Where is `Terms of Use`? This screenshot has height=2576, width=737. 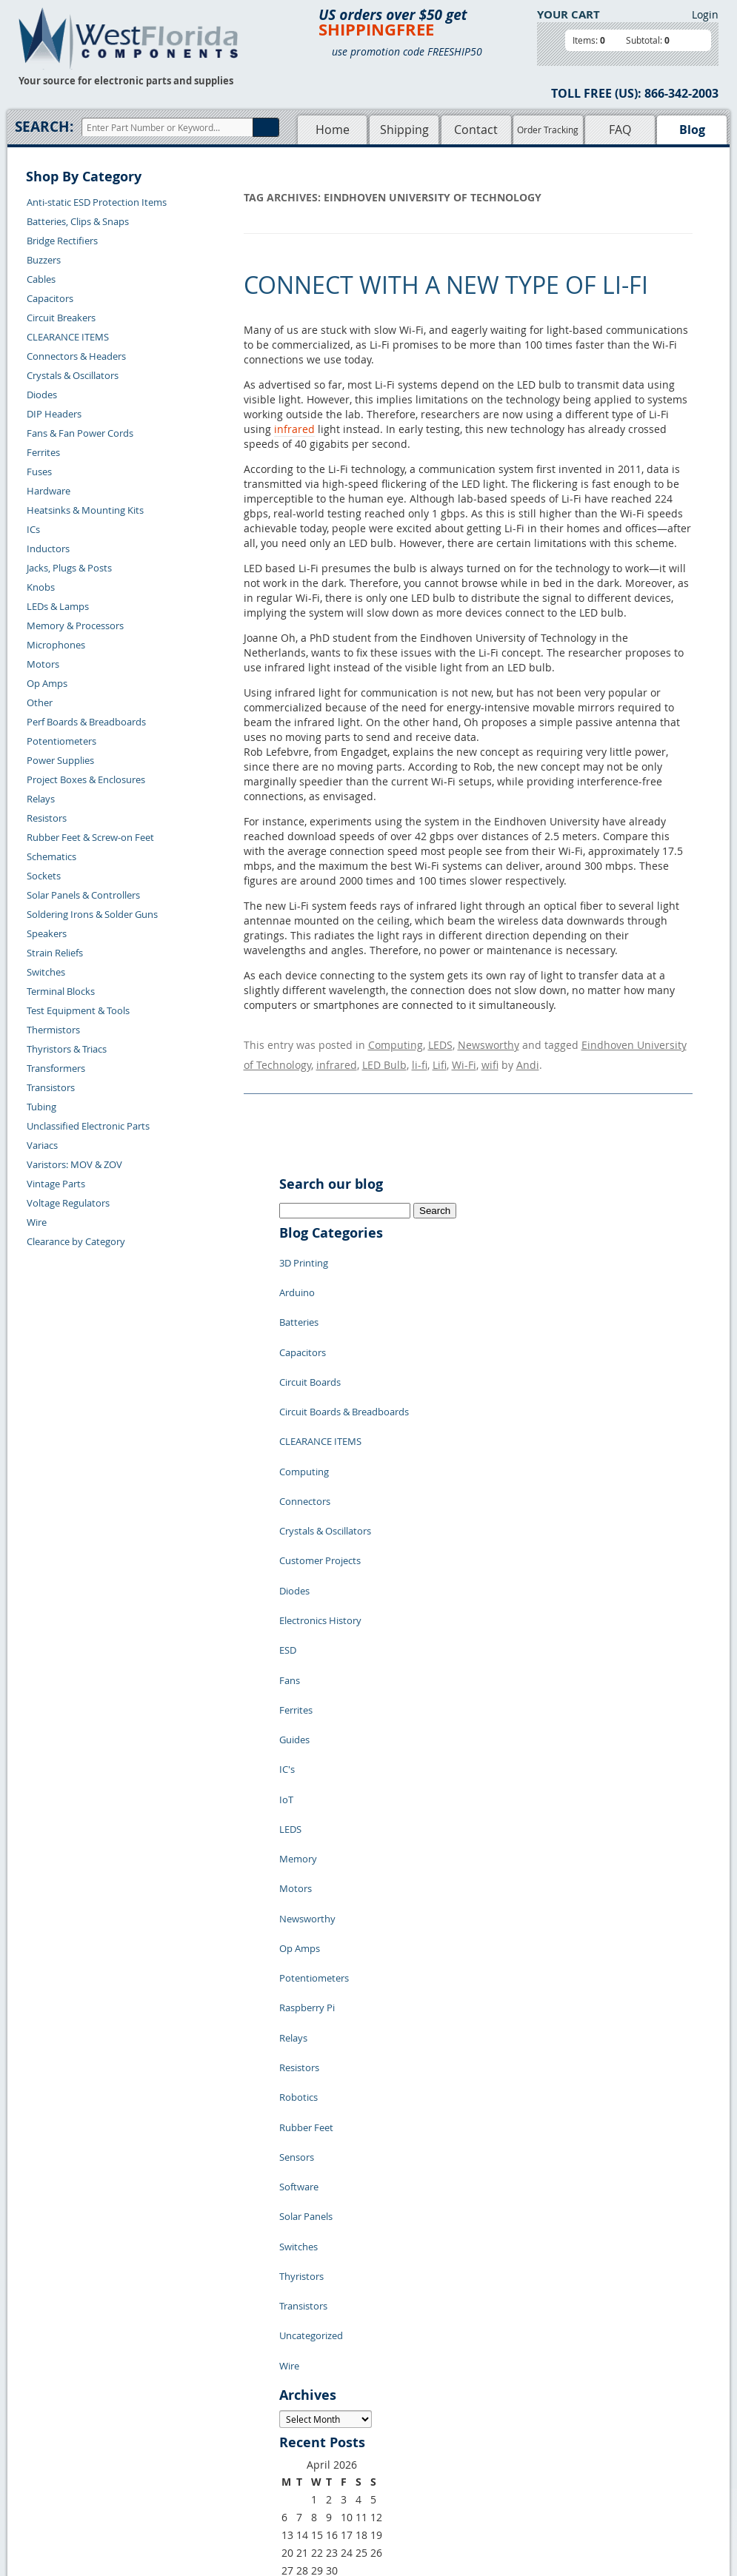
Terms of Use is located at coordinates (396, 2411).